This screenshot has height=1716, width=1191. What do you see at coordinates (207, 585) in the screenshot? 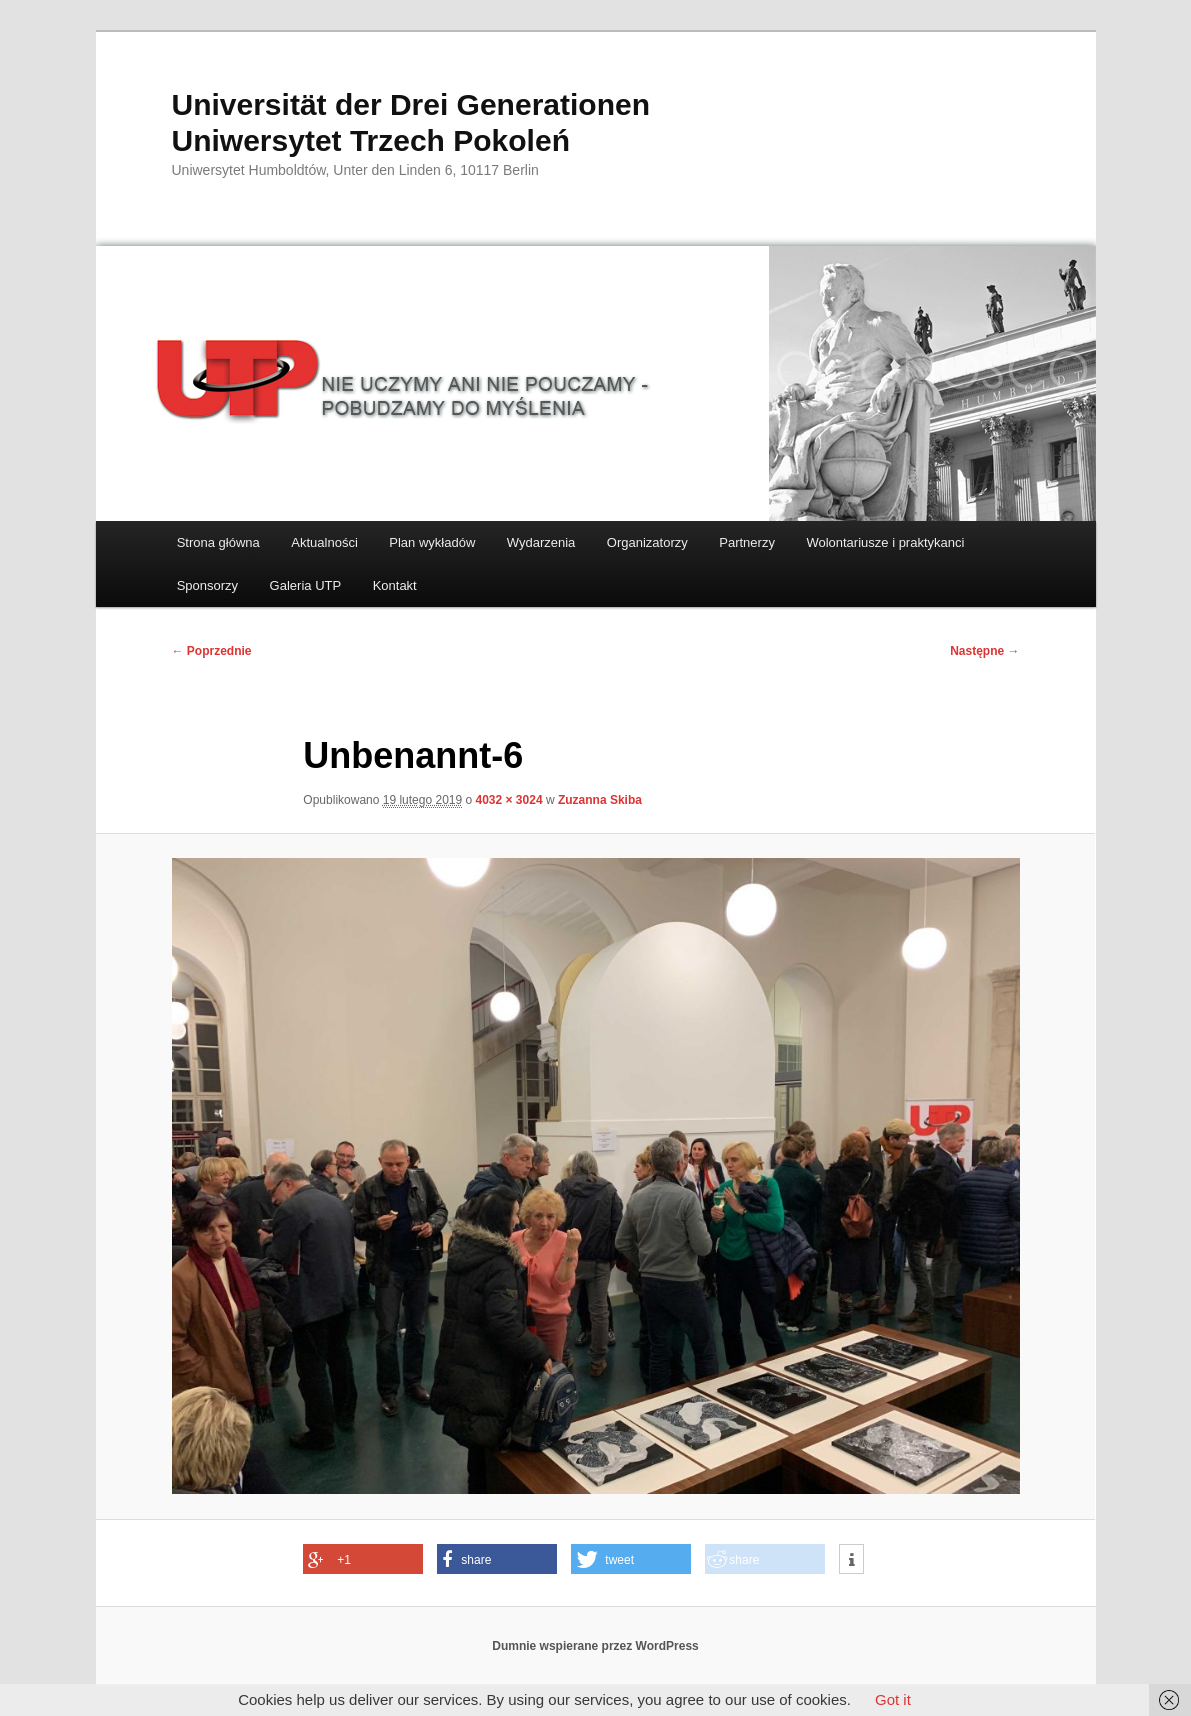
I see `Sponsorzy` at bounding box center [207, 585].